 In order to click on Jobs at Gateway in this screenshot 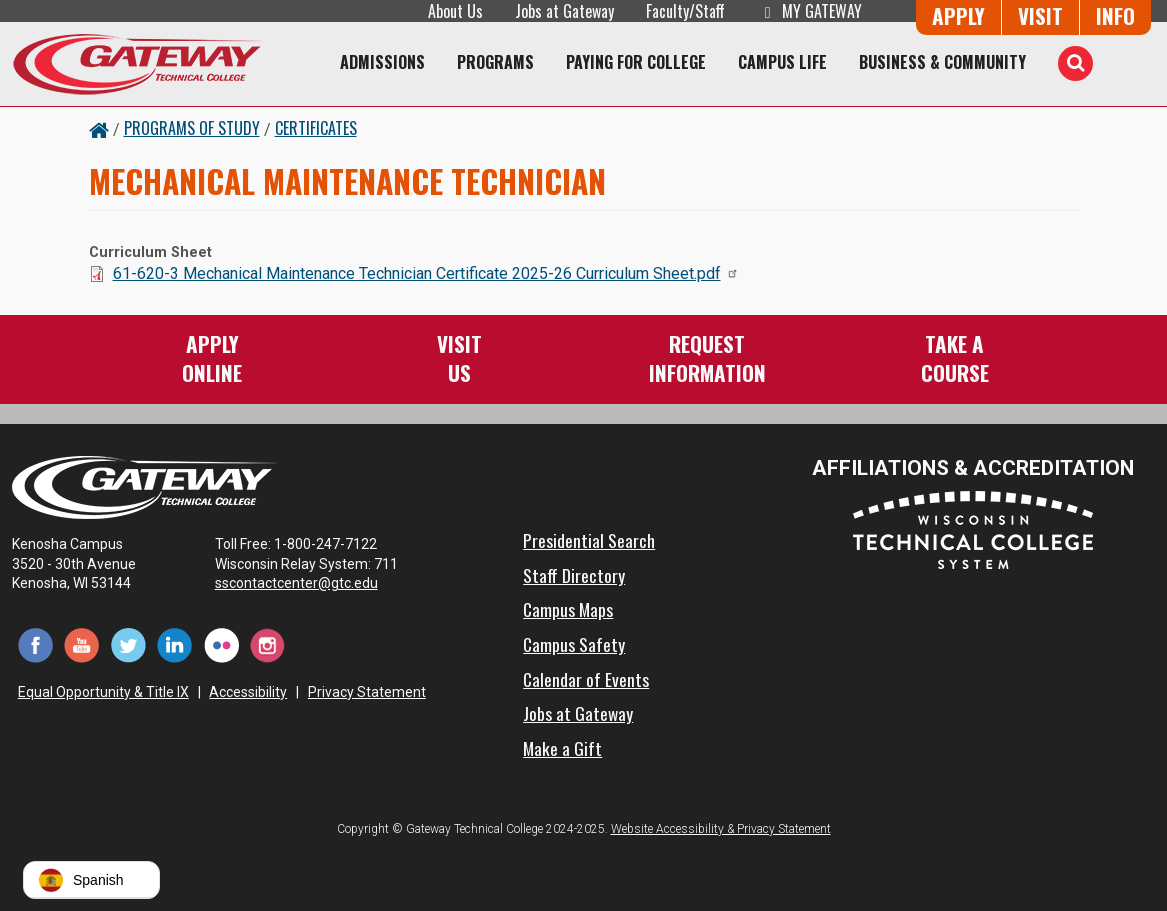, I will do `click(564, 11)`.